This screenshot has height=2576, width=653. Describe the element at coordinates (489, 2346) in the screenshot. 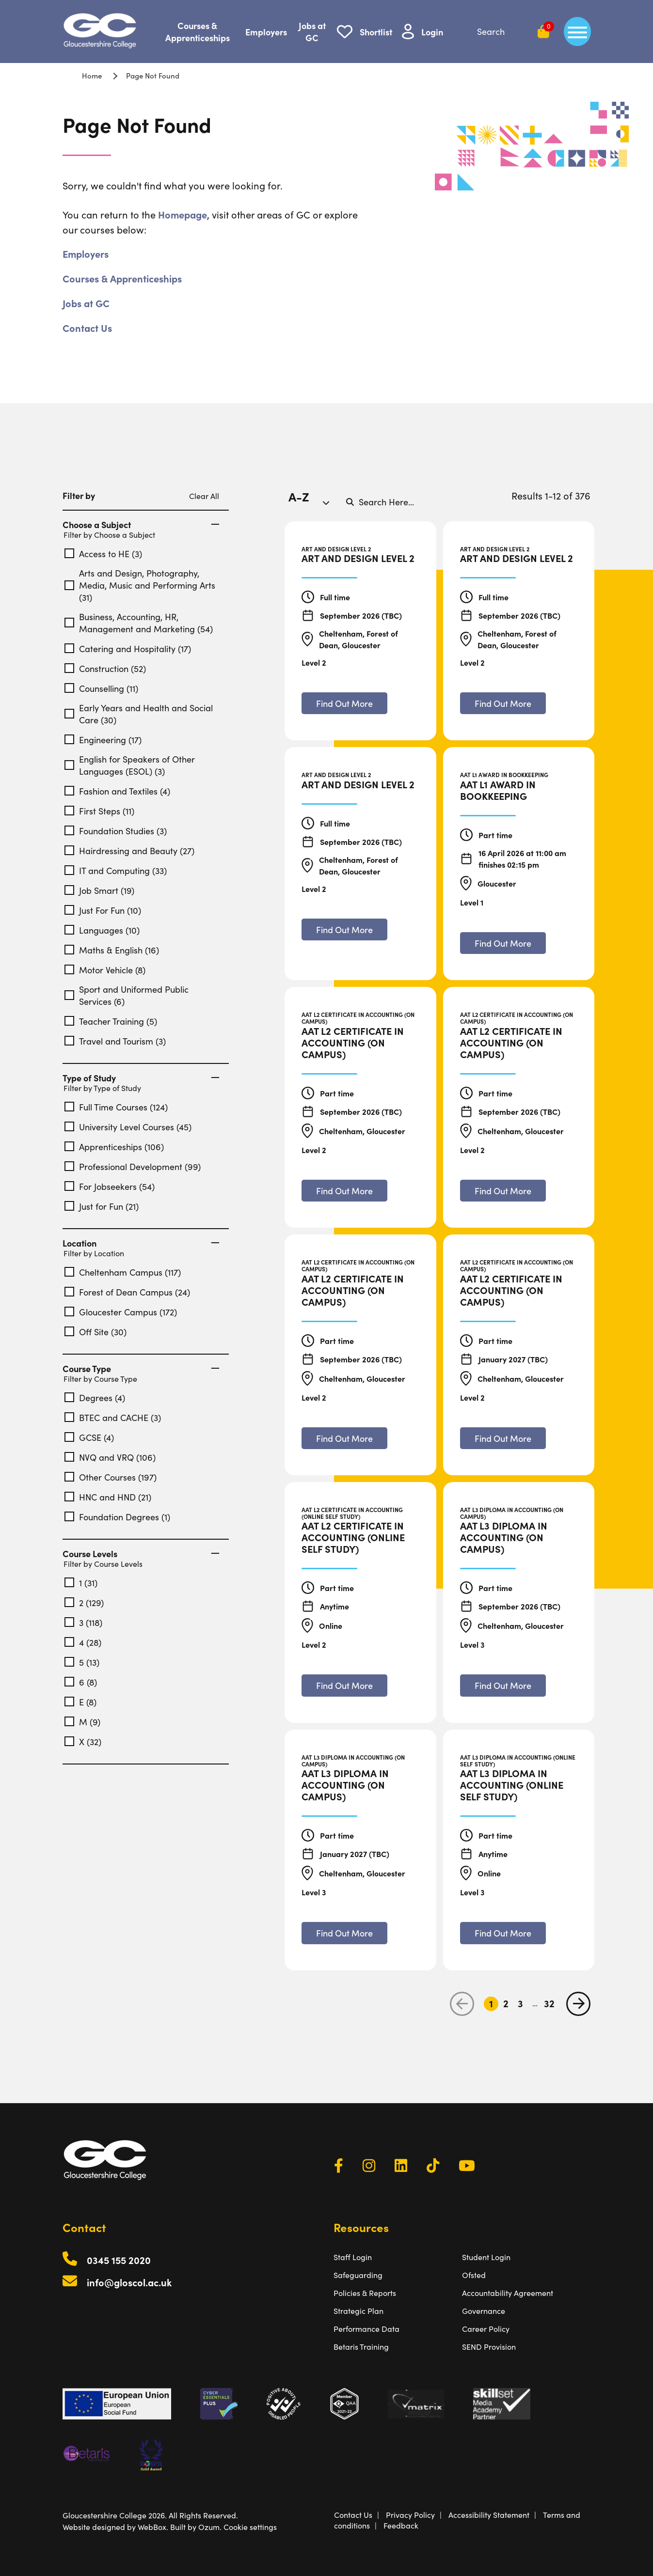

I see `SEND Provision` at that location.